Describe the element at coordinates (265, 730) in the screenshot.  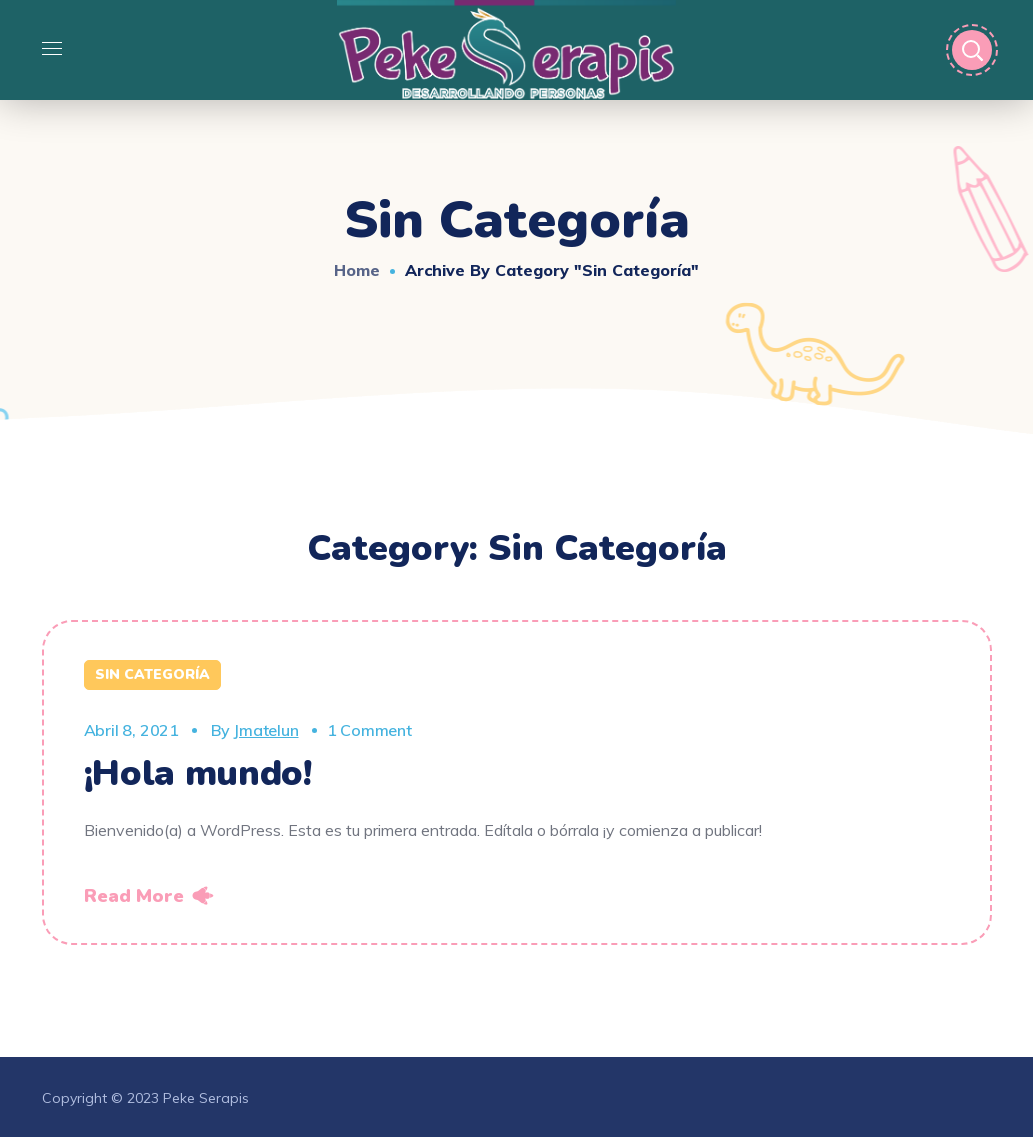
I see `jmatelun` at that location.